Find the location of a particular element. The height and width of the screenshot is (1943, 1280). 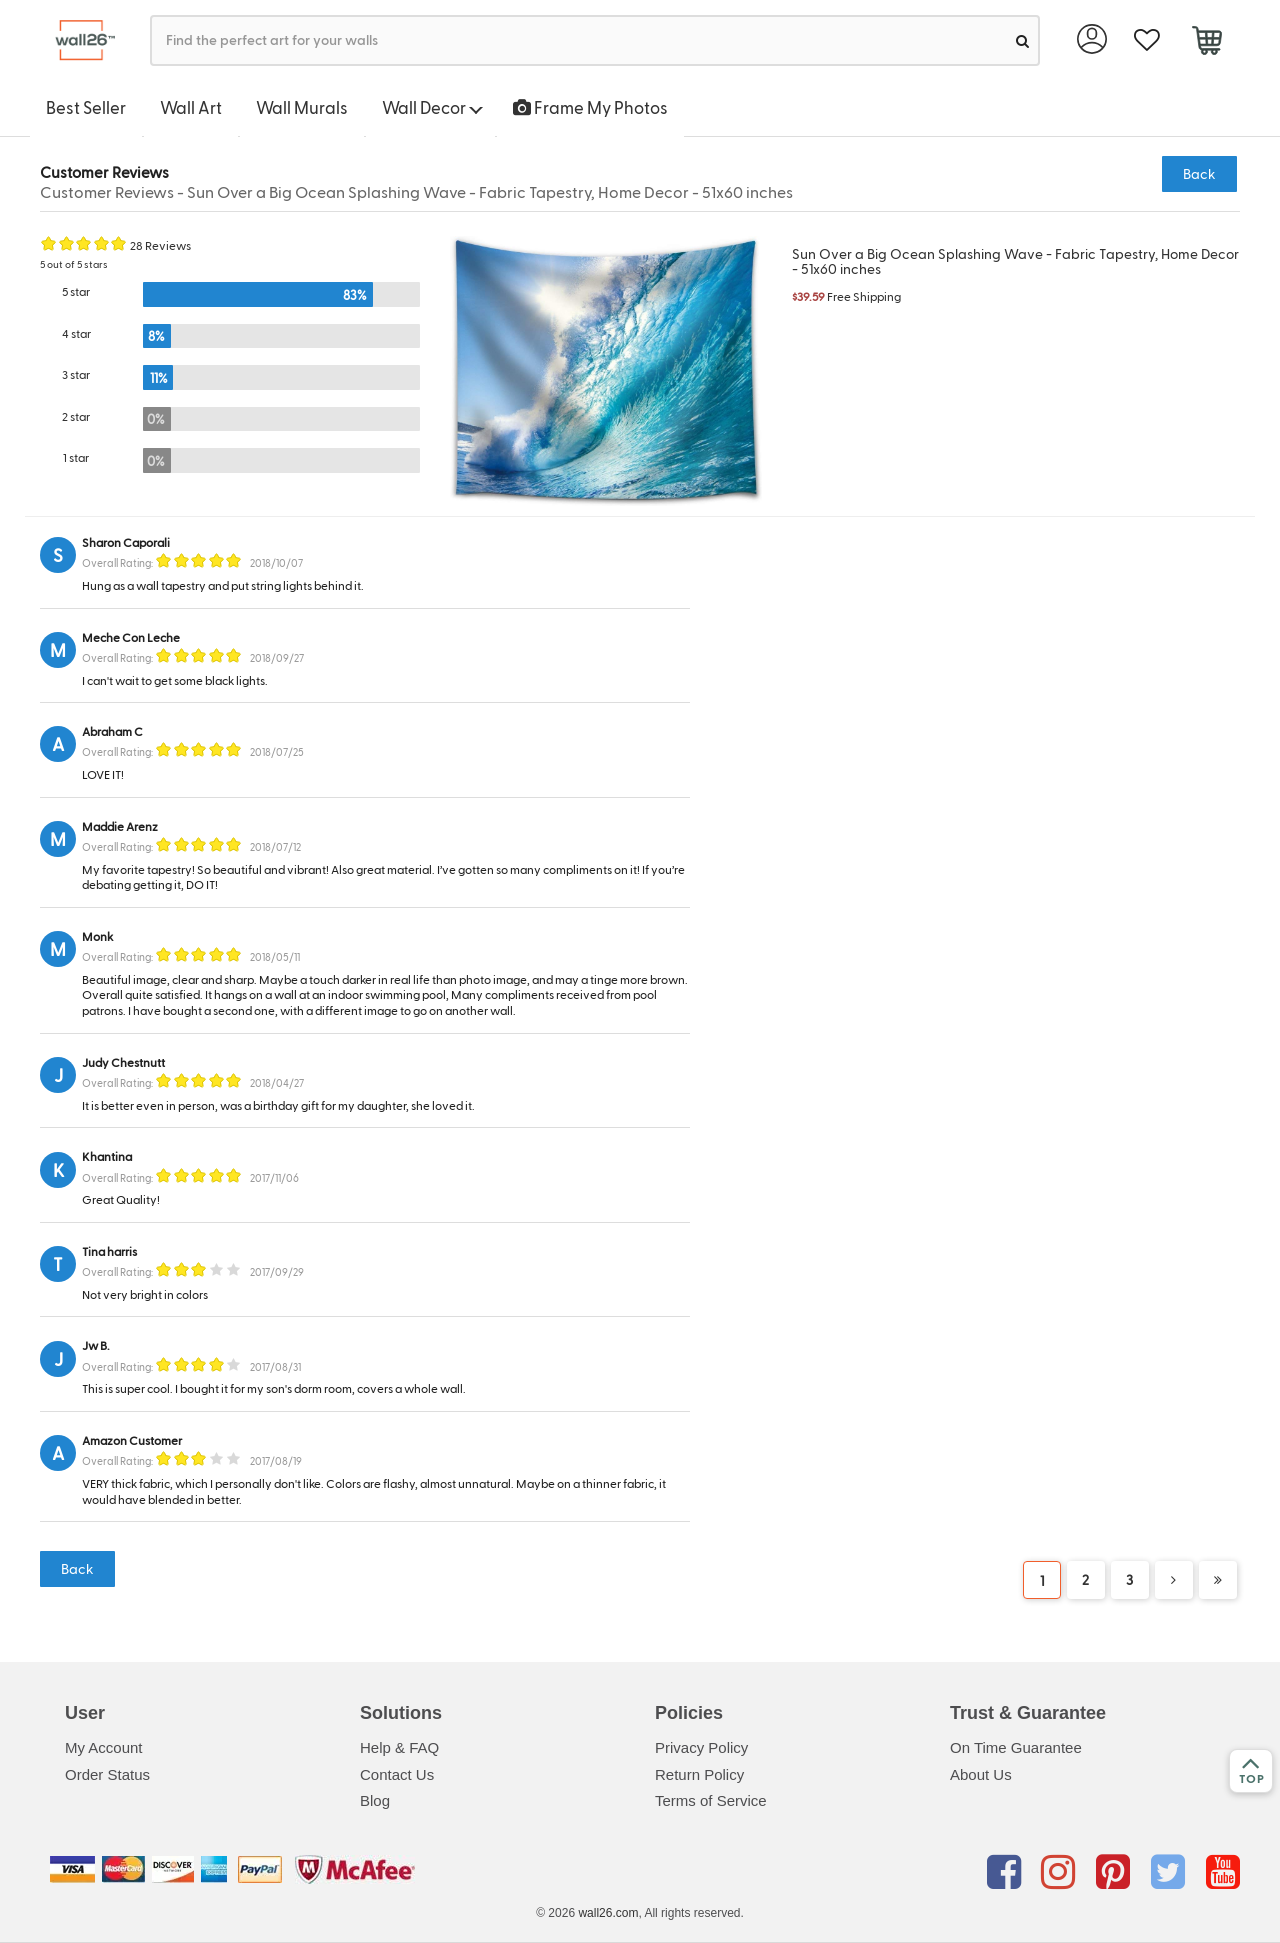

Blog is located at coordinates (375, 1800).